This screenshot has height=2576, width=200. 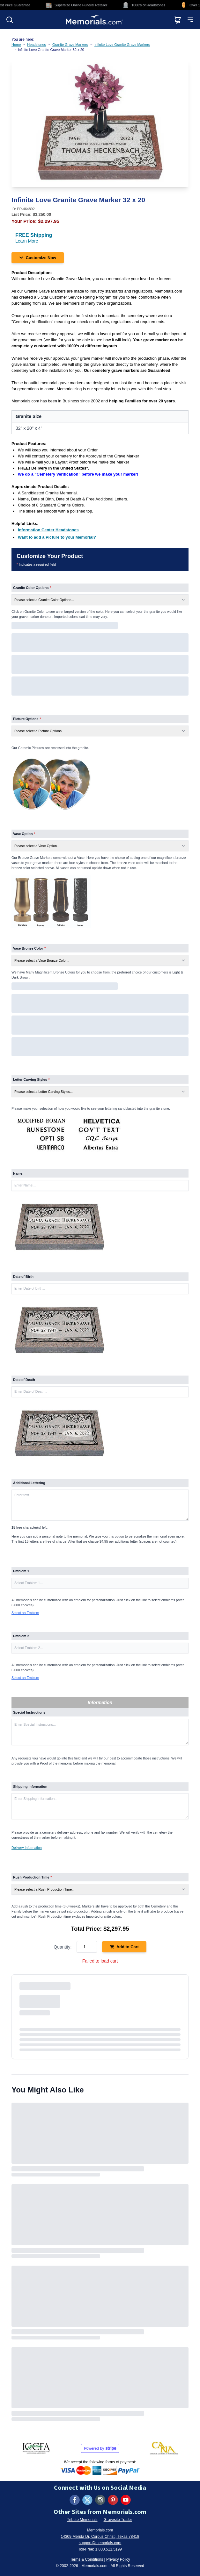 What do you see at coordinates (108, 2549) in the screenshot?
I see `1.800.511.5199 [Call us at 1-800-511-5199]` at bounding box center [108, 2549].